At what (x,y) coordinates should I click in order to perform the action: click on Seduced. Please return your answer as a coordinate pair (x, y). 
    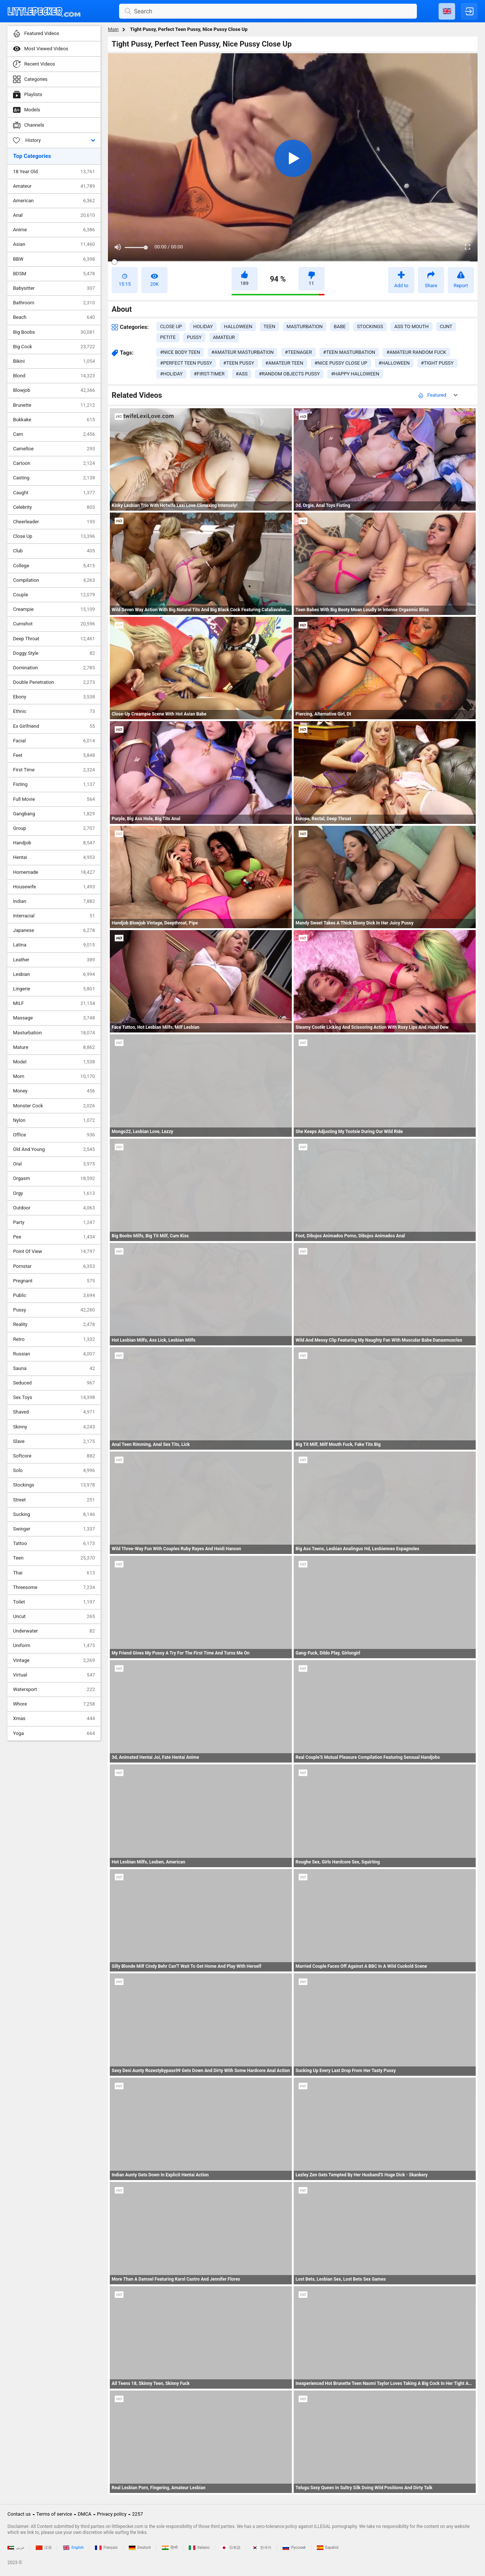
    Looking at the image, I should click on (54, 1383).